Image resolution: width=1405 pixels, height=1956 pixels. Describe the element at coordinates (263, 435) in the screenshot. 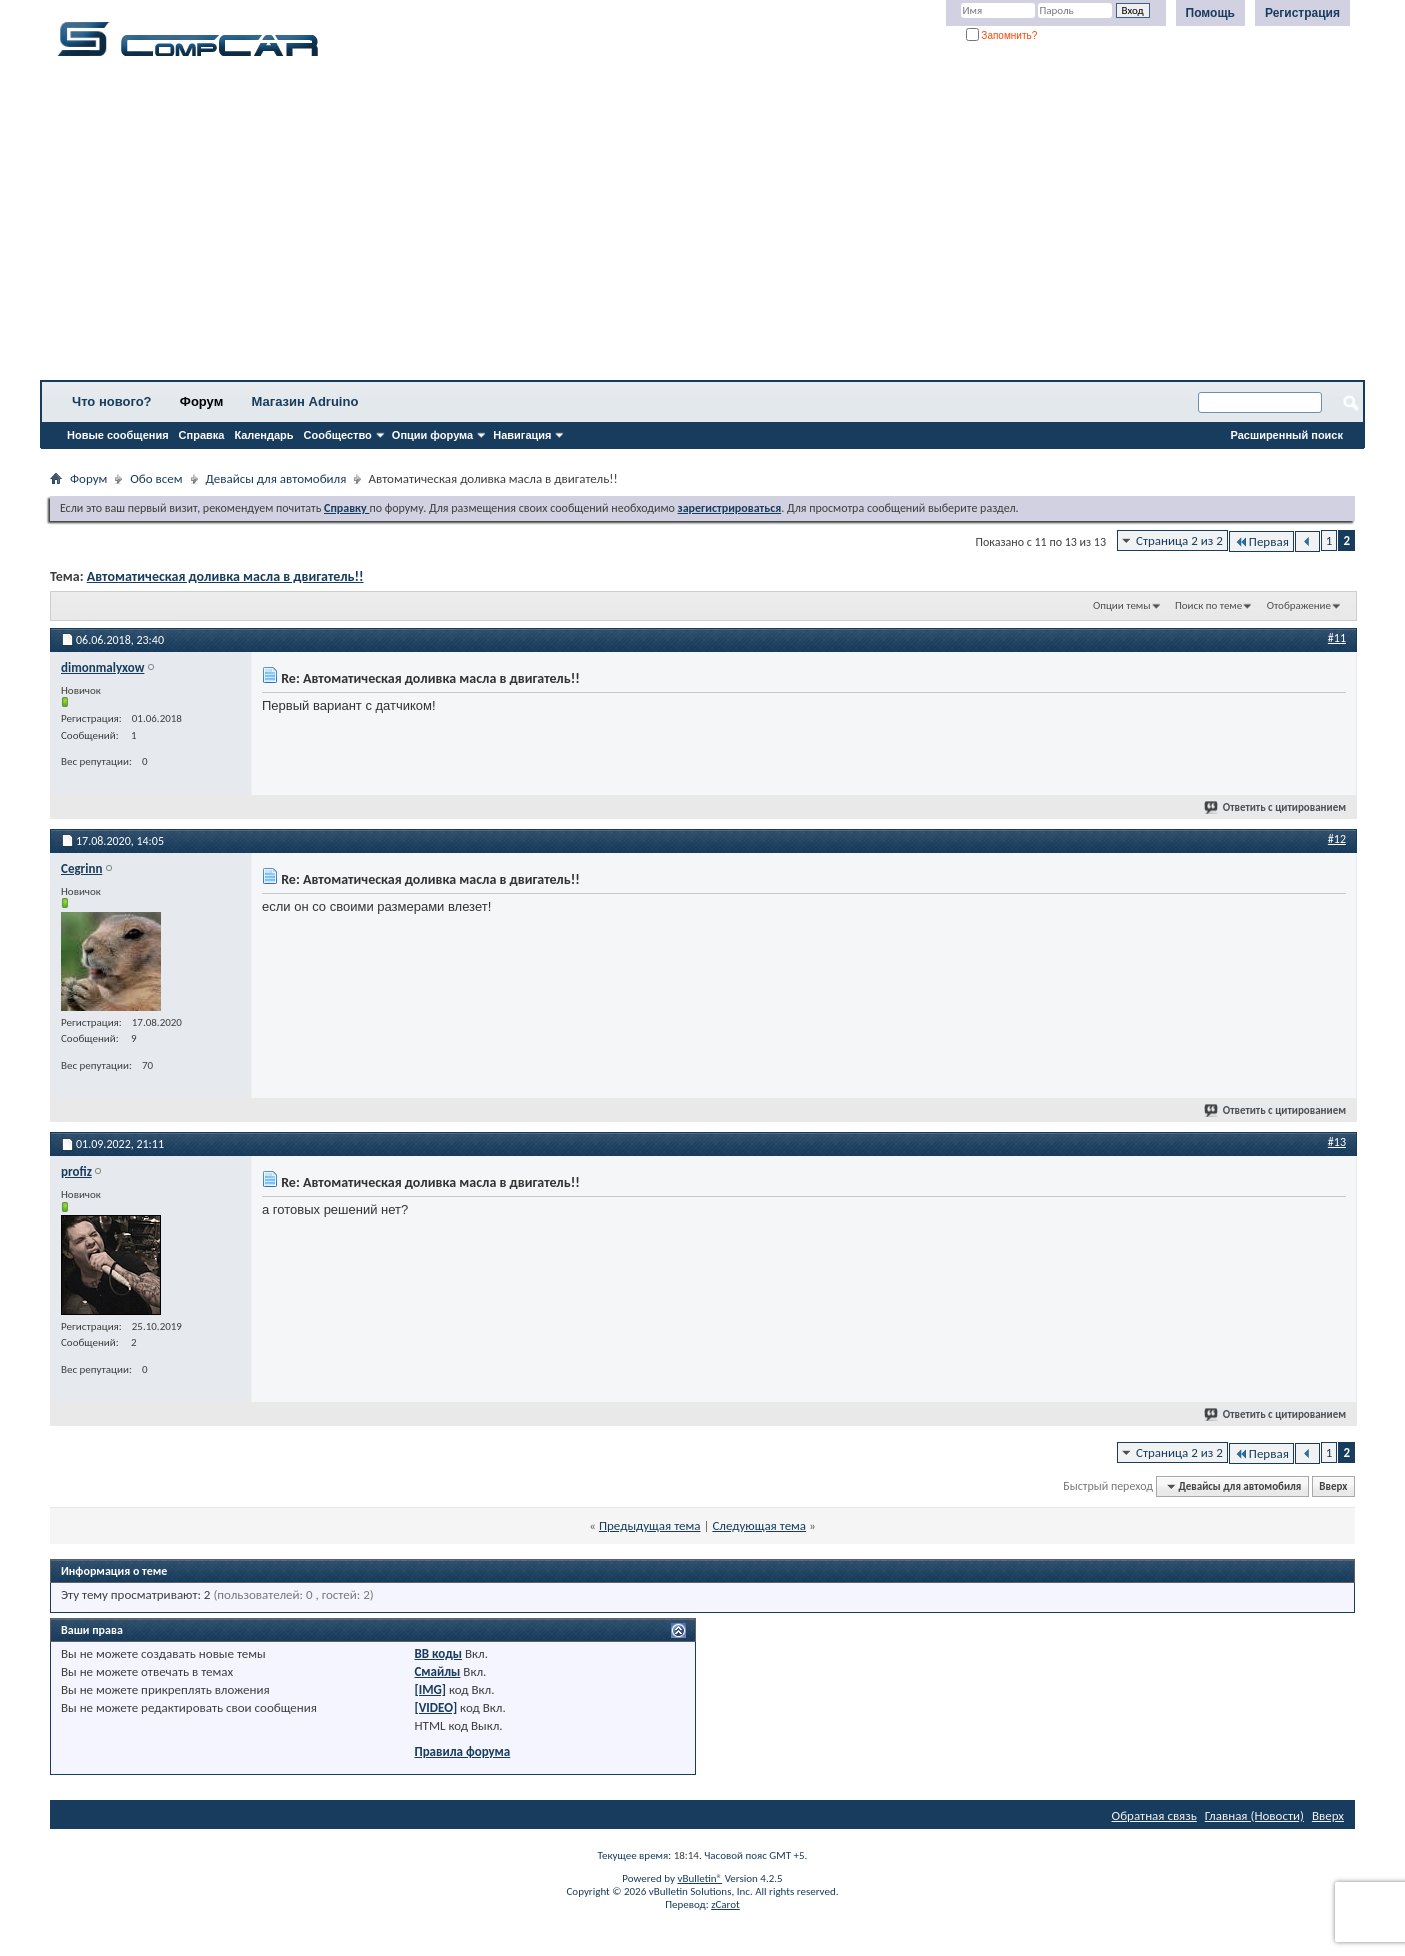

I see `Календарь` at that location.